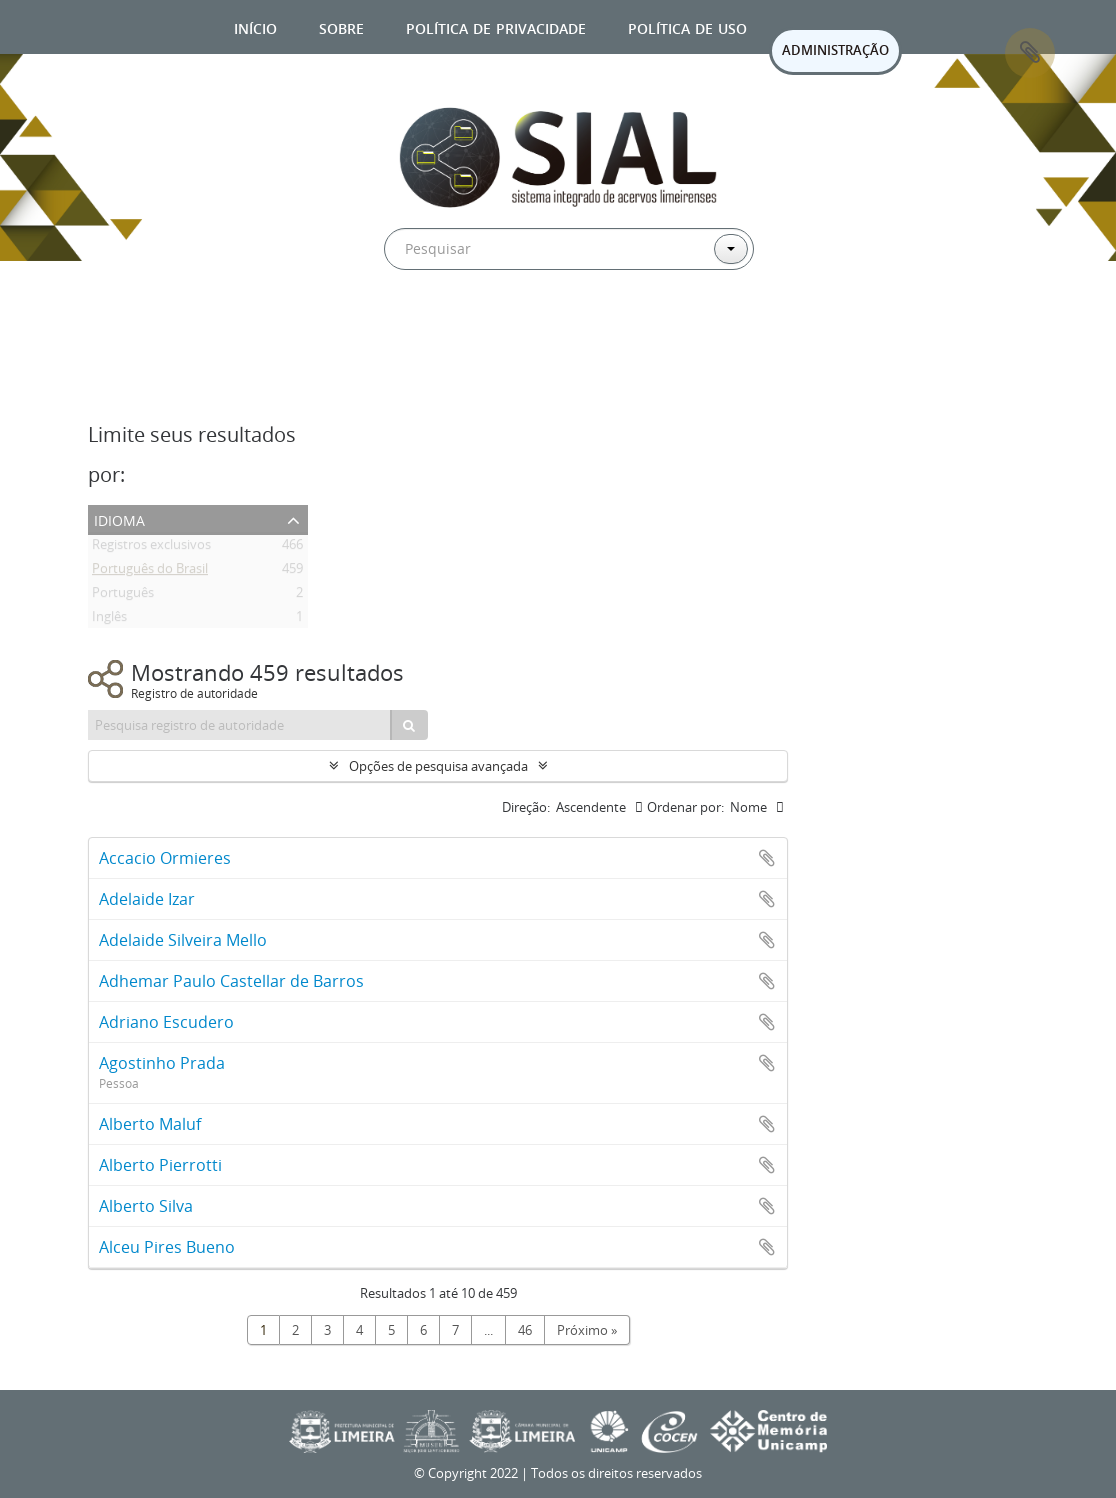  What do you see at coordinates (687, 26) in the screenshot?
I see `Política de uso` at bounding box center [687, 26].